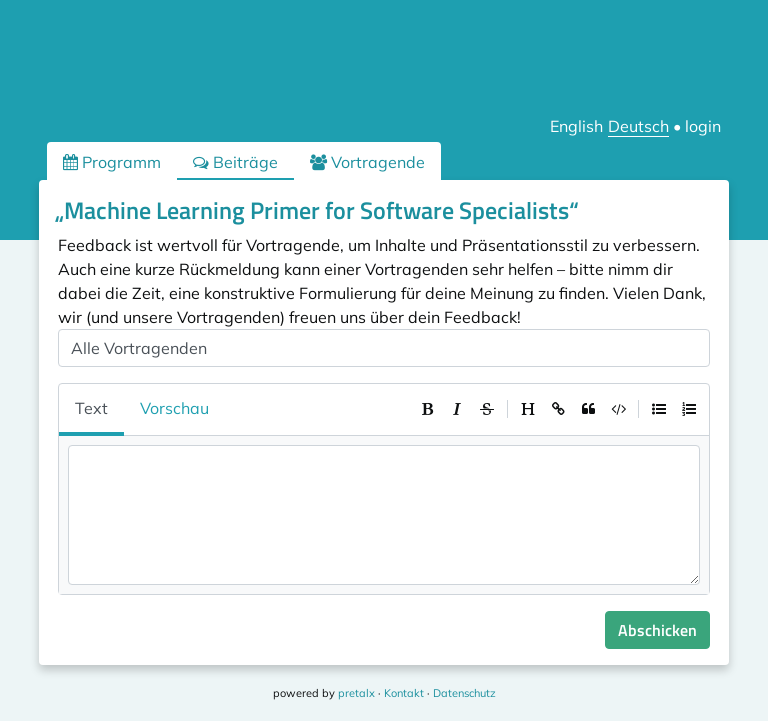 The image size is (768, 721). What do you see at coordinates (638, 126) in the screenshot?
I see `Deutsch` at bounding box center [638, 126].